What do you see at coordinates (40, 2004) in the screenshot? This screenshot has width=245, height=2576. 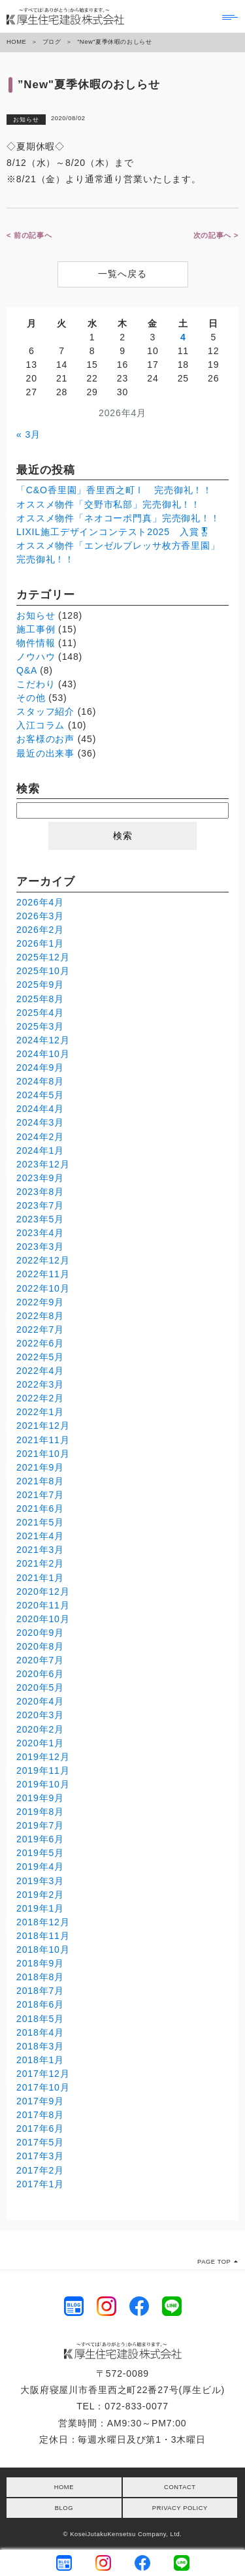 I see `2018年6月` at bounding box center [40, 2004].